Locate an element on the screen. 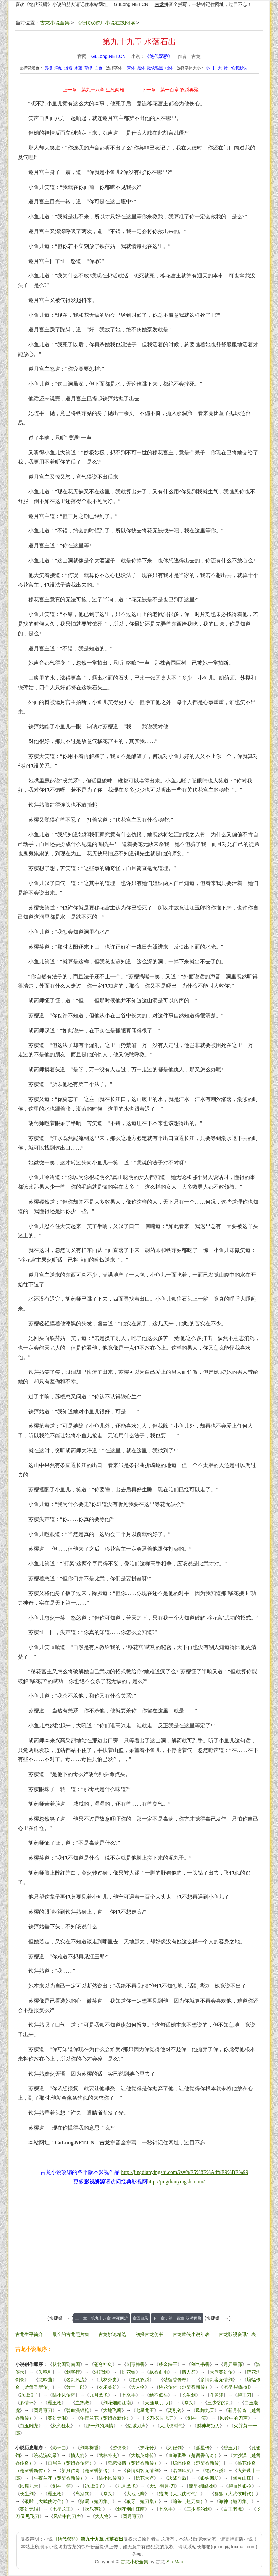  剑花烟雨江南 is located at coordinates (117, 2402).